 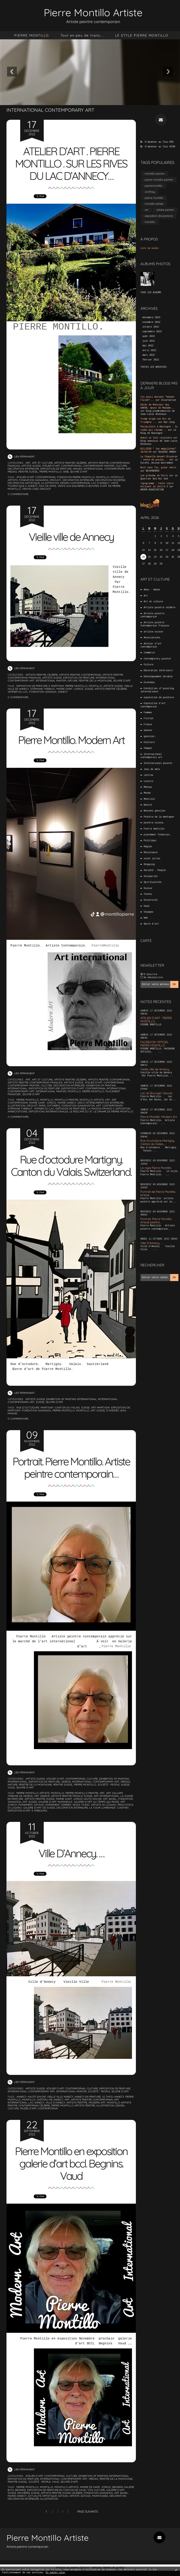 I want to click on Œuvre d'art, so click(x=79, y=471).